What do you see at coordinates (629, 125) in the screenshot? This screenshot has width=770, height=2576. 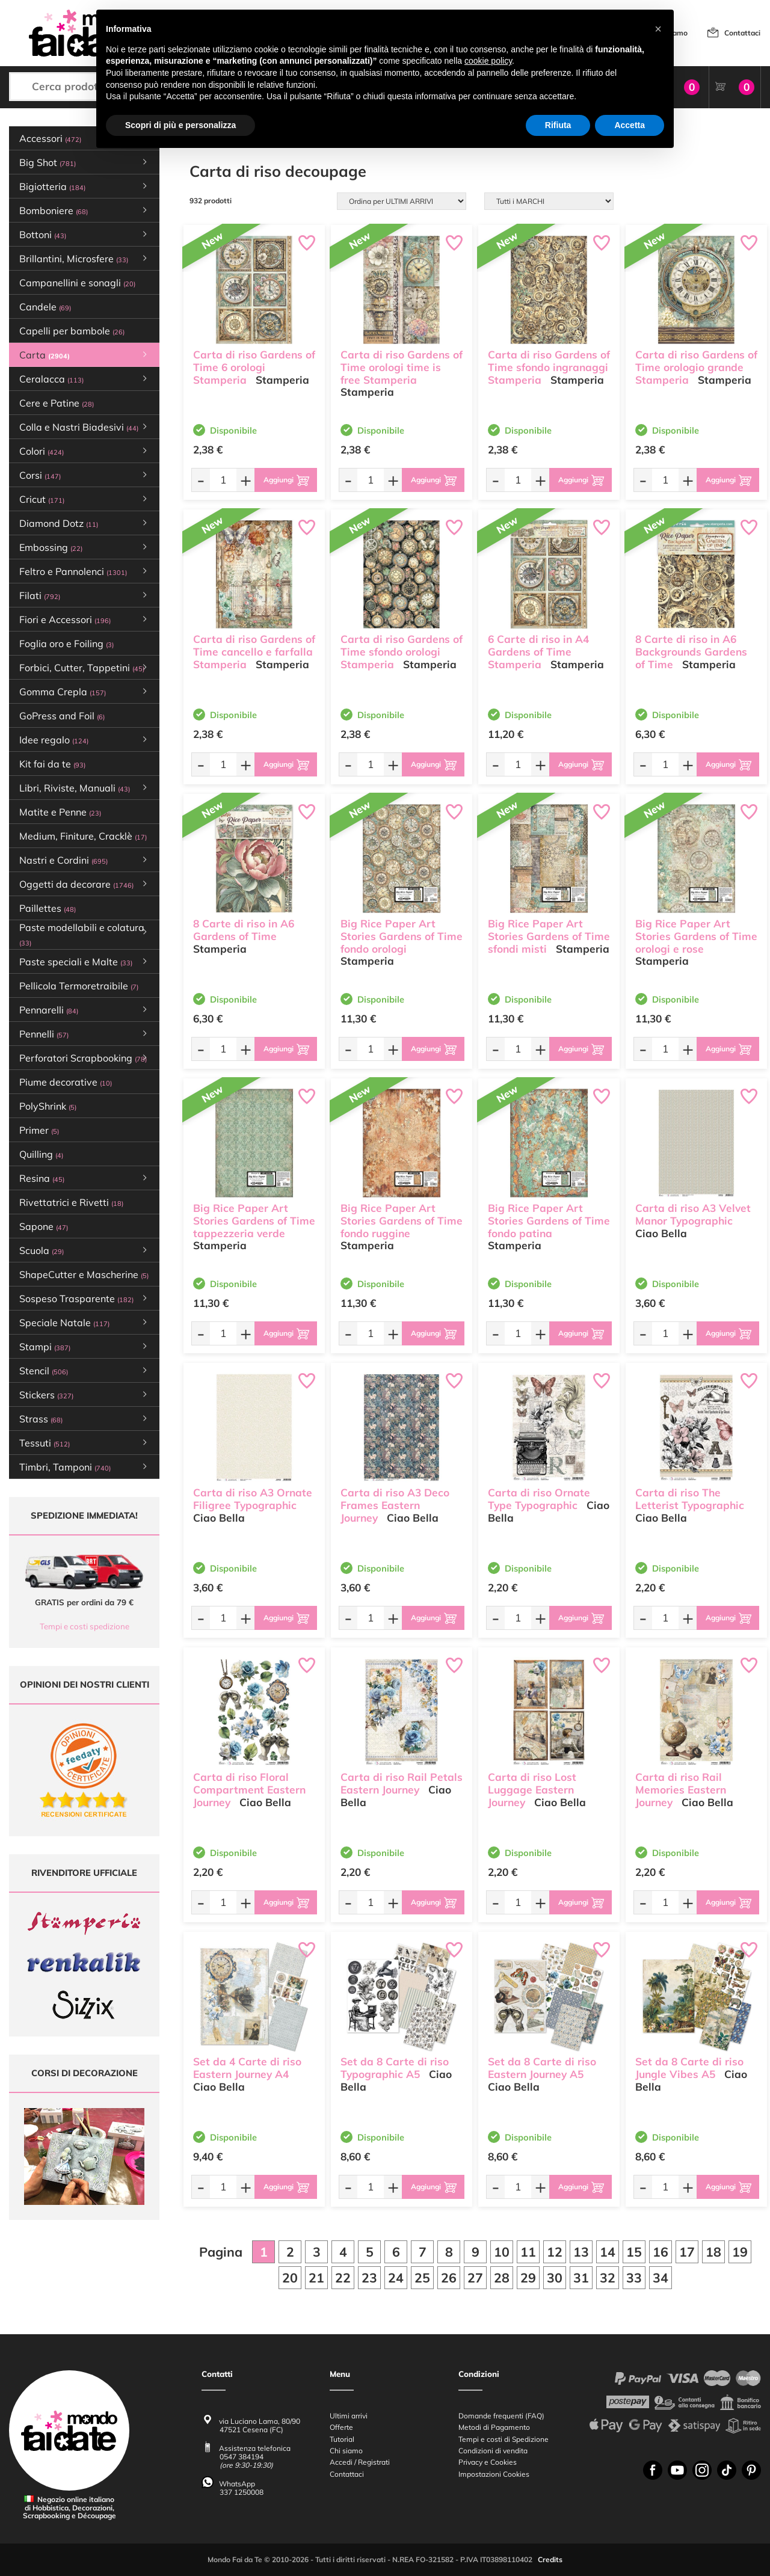 I see `Accetta [button]` at bounding box center [629, 125].